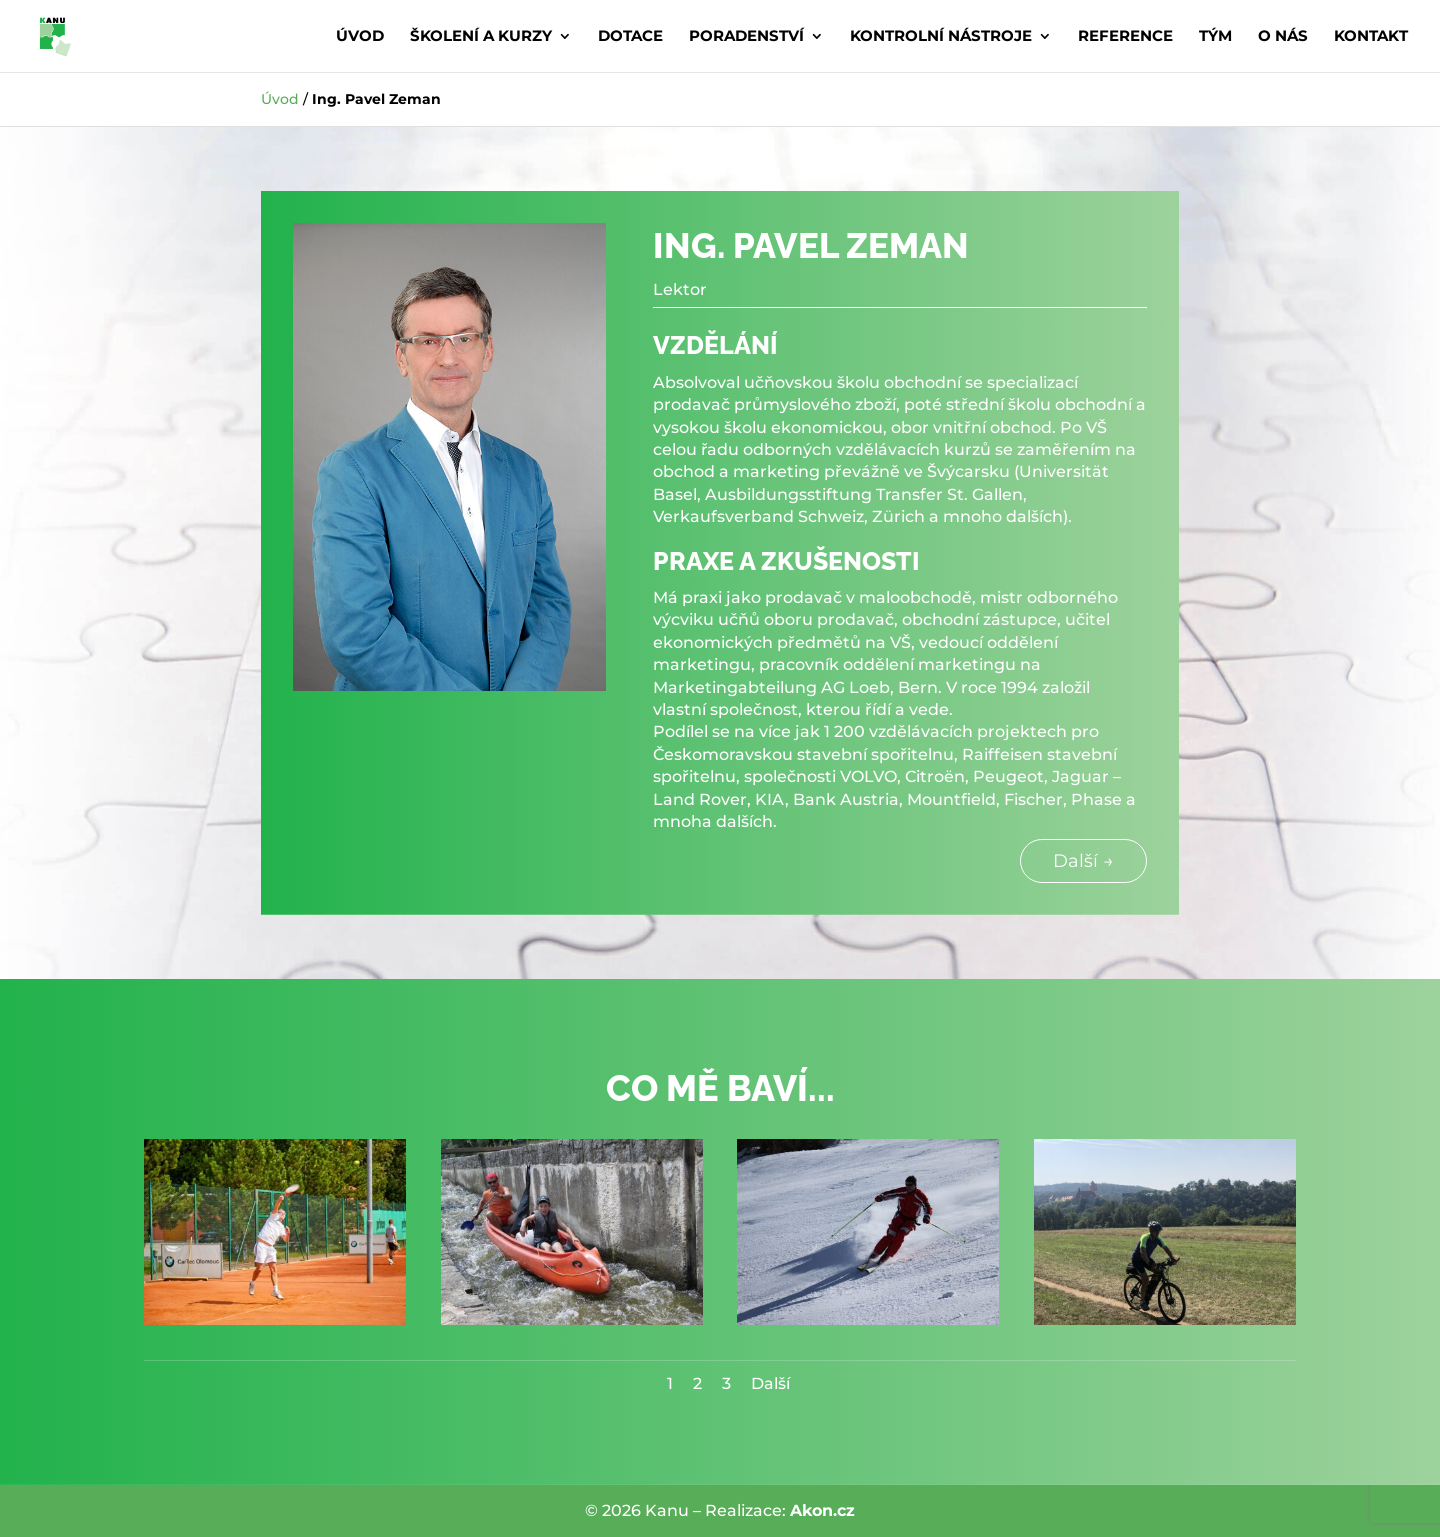 This screenshot has height=1537, width=1440. I want to click on Dotace, so click(630, 37).